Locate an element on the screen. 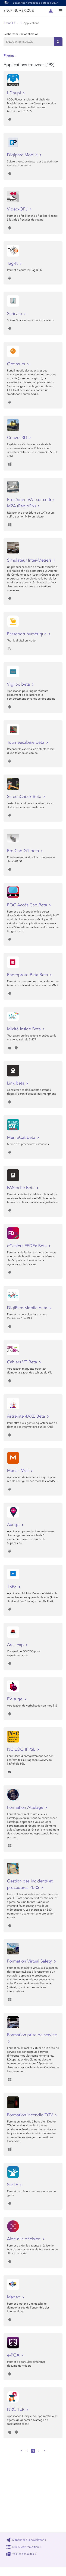 The height and width of the screenshot is (2576, 66). Aide à la décision is located at coordinates (24, 2239).